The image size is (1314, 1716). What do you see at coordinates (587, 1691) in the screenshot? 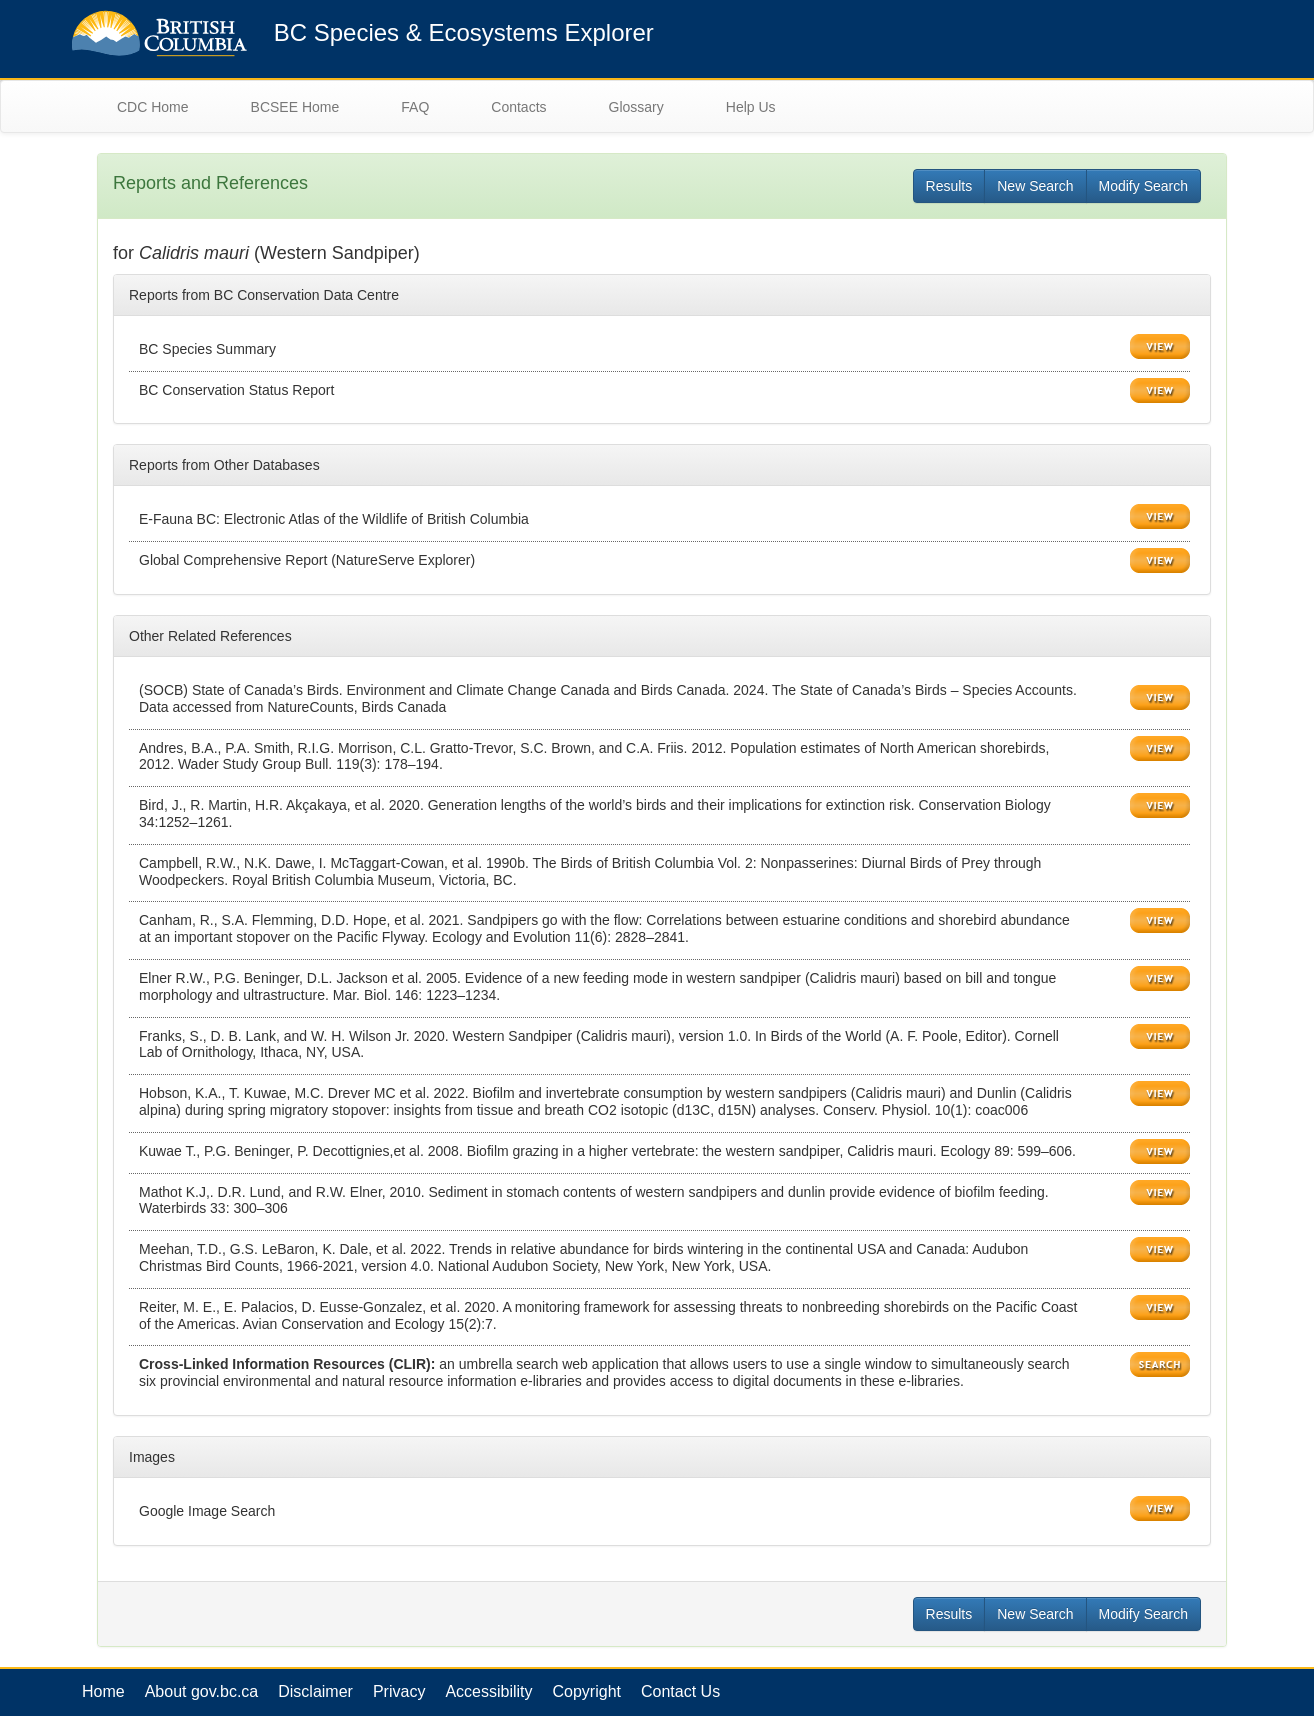
I see `Copyright` at bounding box center [587, 1691].